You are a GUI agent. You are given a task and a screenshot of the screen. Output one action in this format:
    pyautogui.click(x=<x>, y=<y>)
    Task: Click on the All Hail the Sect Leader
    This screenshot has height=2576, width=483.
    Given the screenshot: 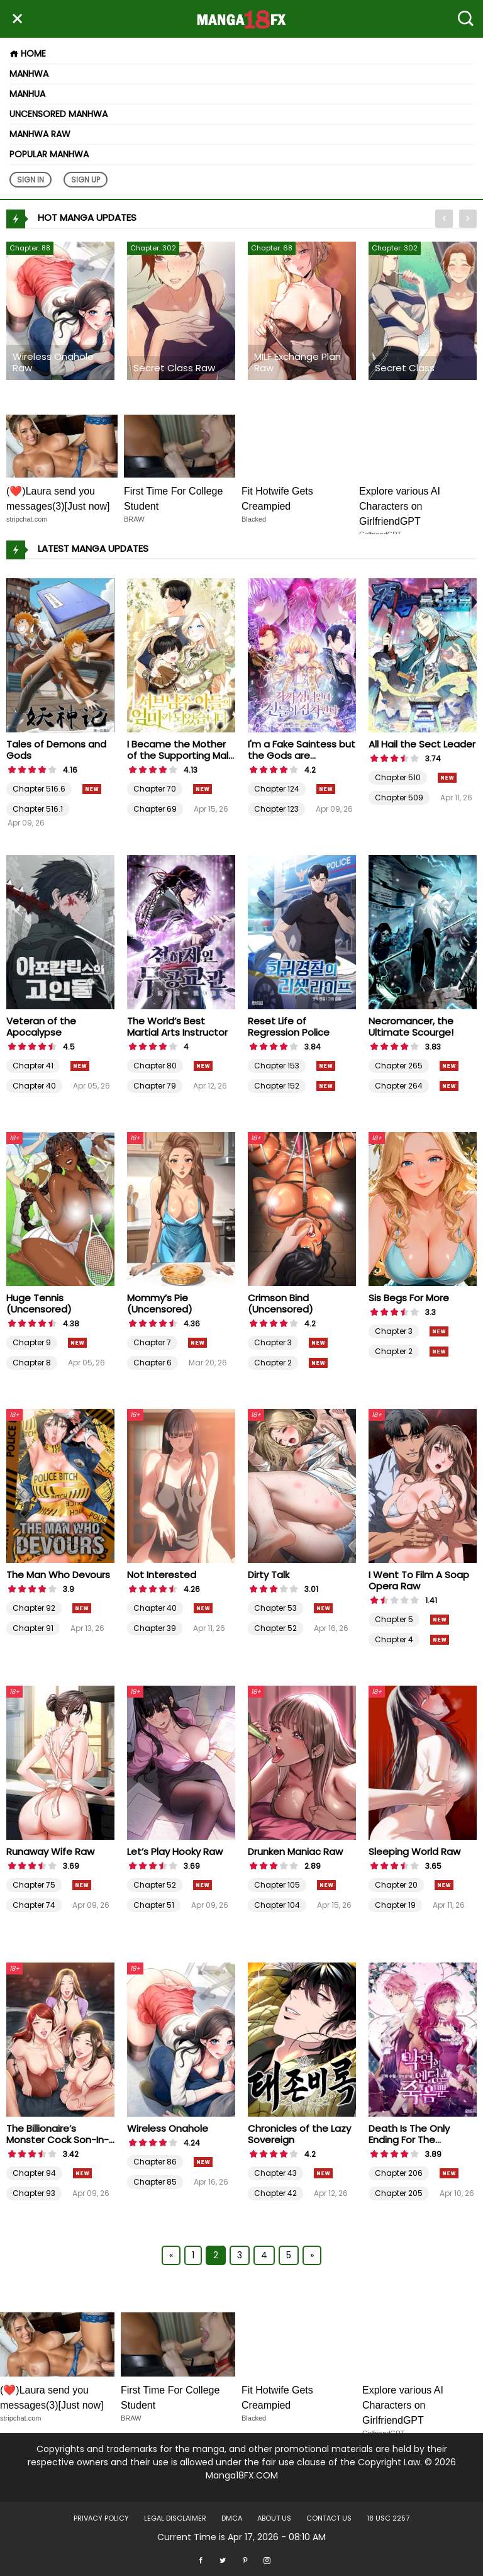 What is the action you would take?
    pyautogui.click(x=422, y=744)
    